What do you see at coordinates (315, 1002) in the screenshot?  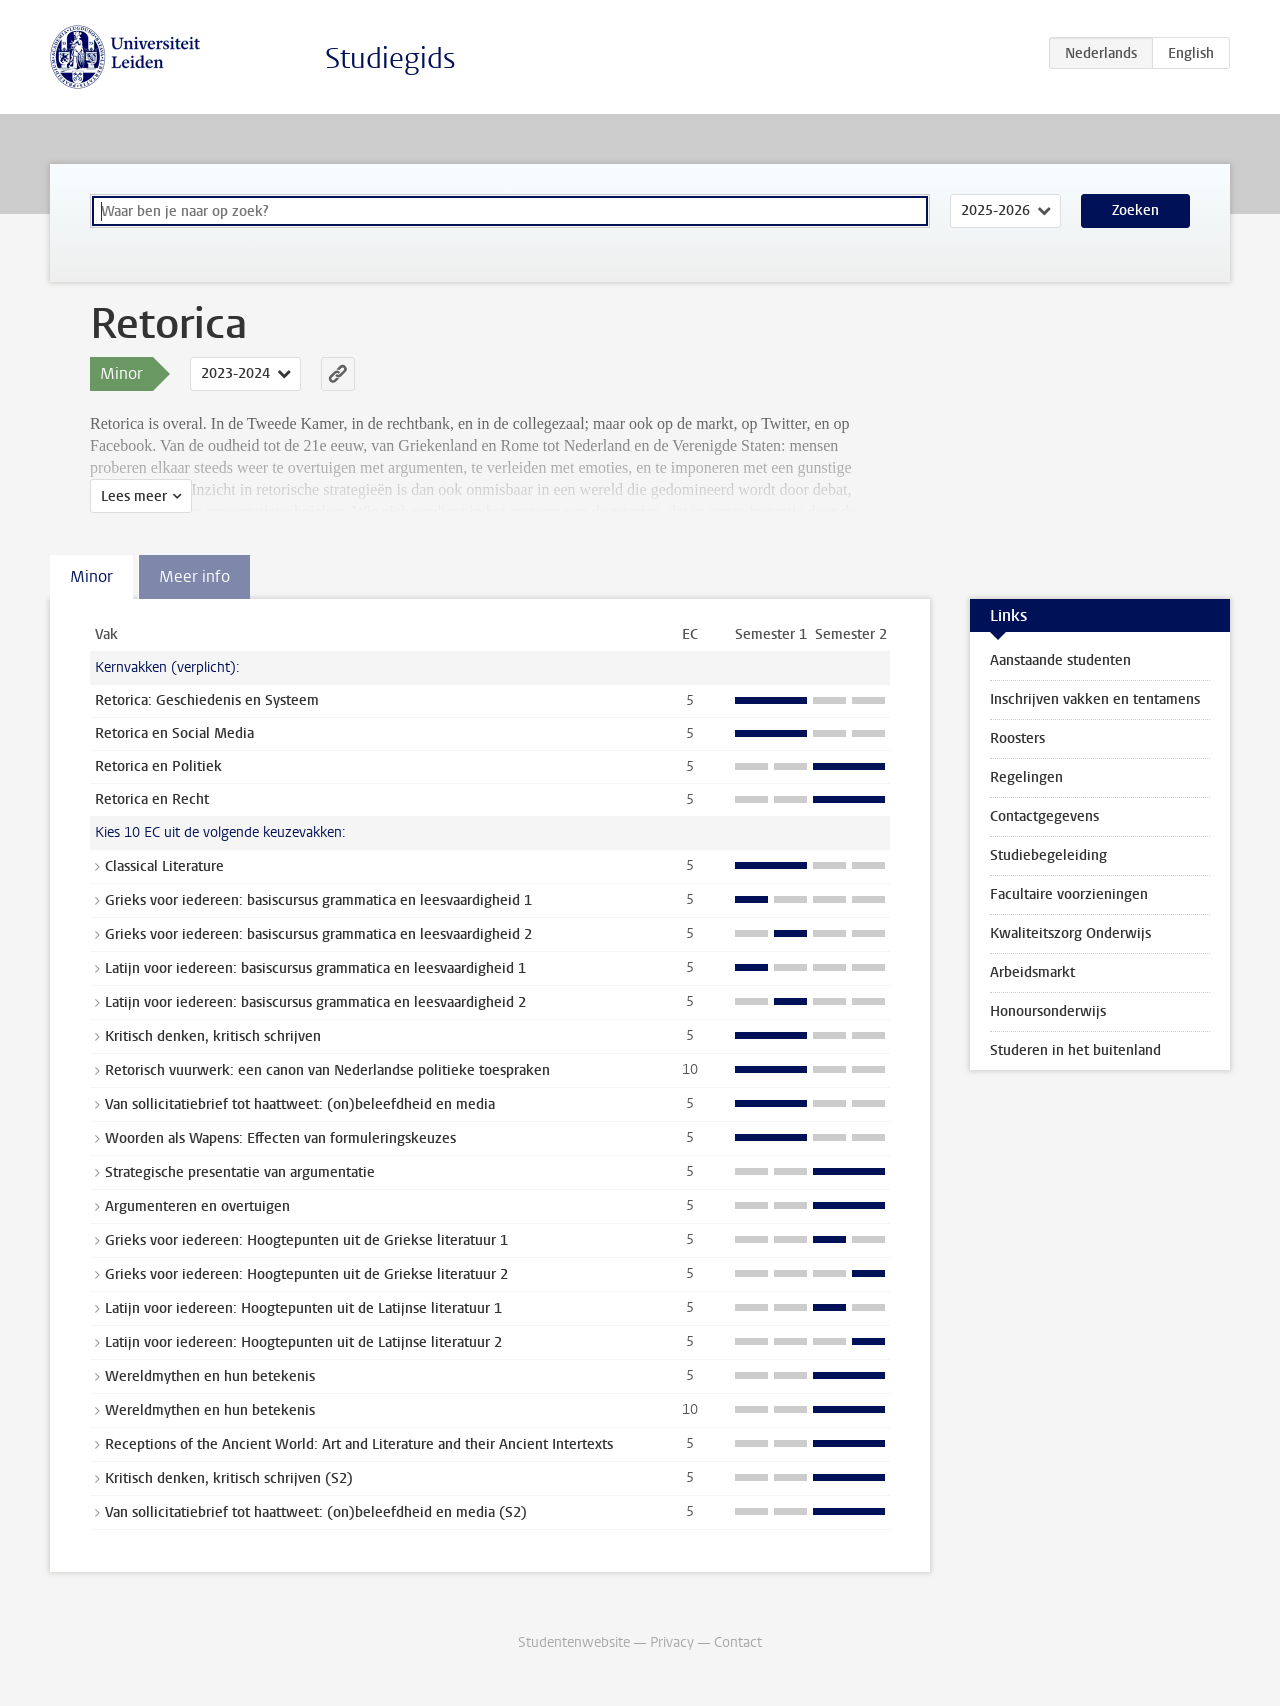 I see `Latijn voor iedereen: basiscursus grammatica en leesvaardigheid 2` at bounding box center [315, 1002].